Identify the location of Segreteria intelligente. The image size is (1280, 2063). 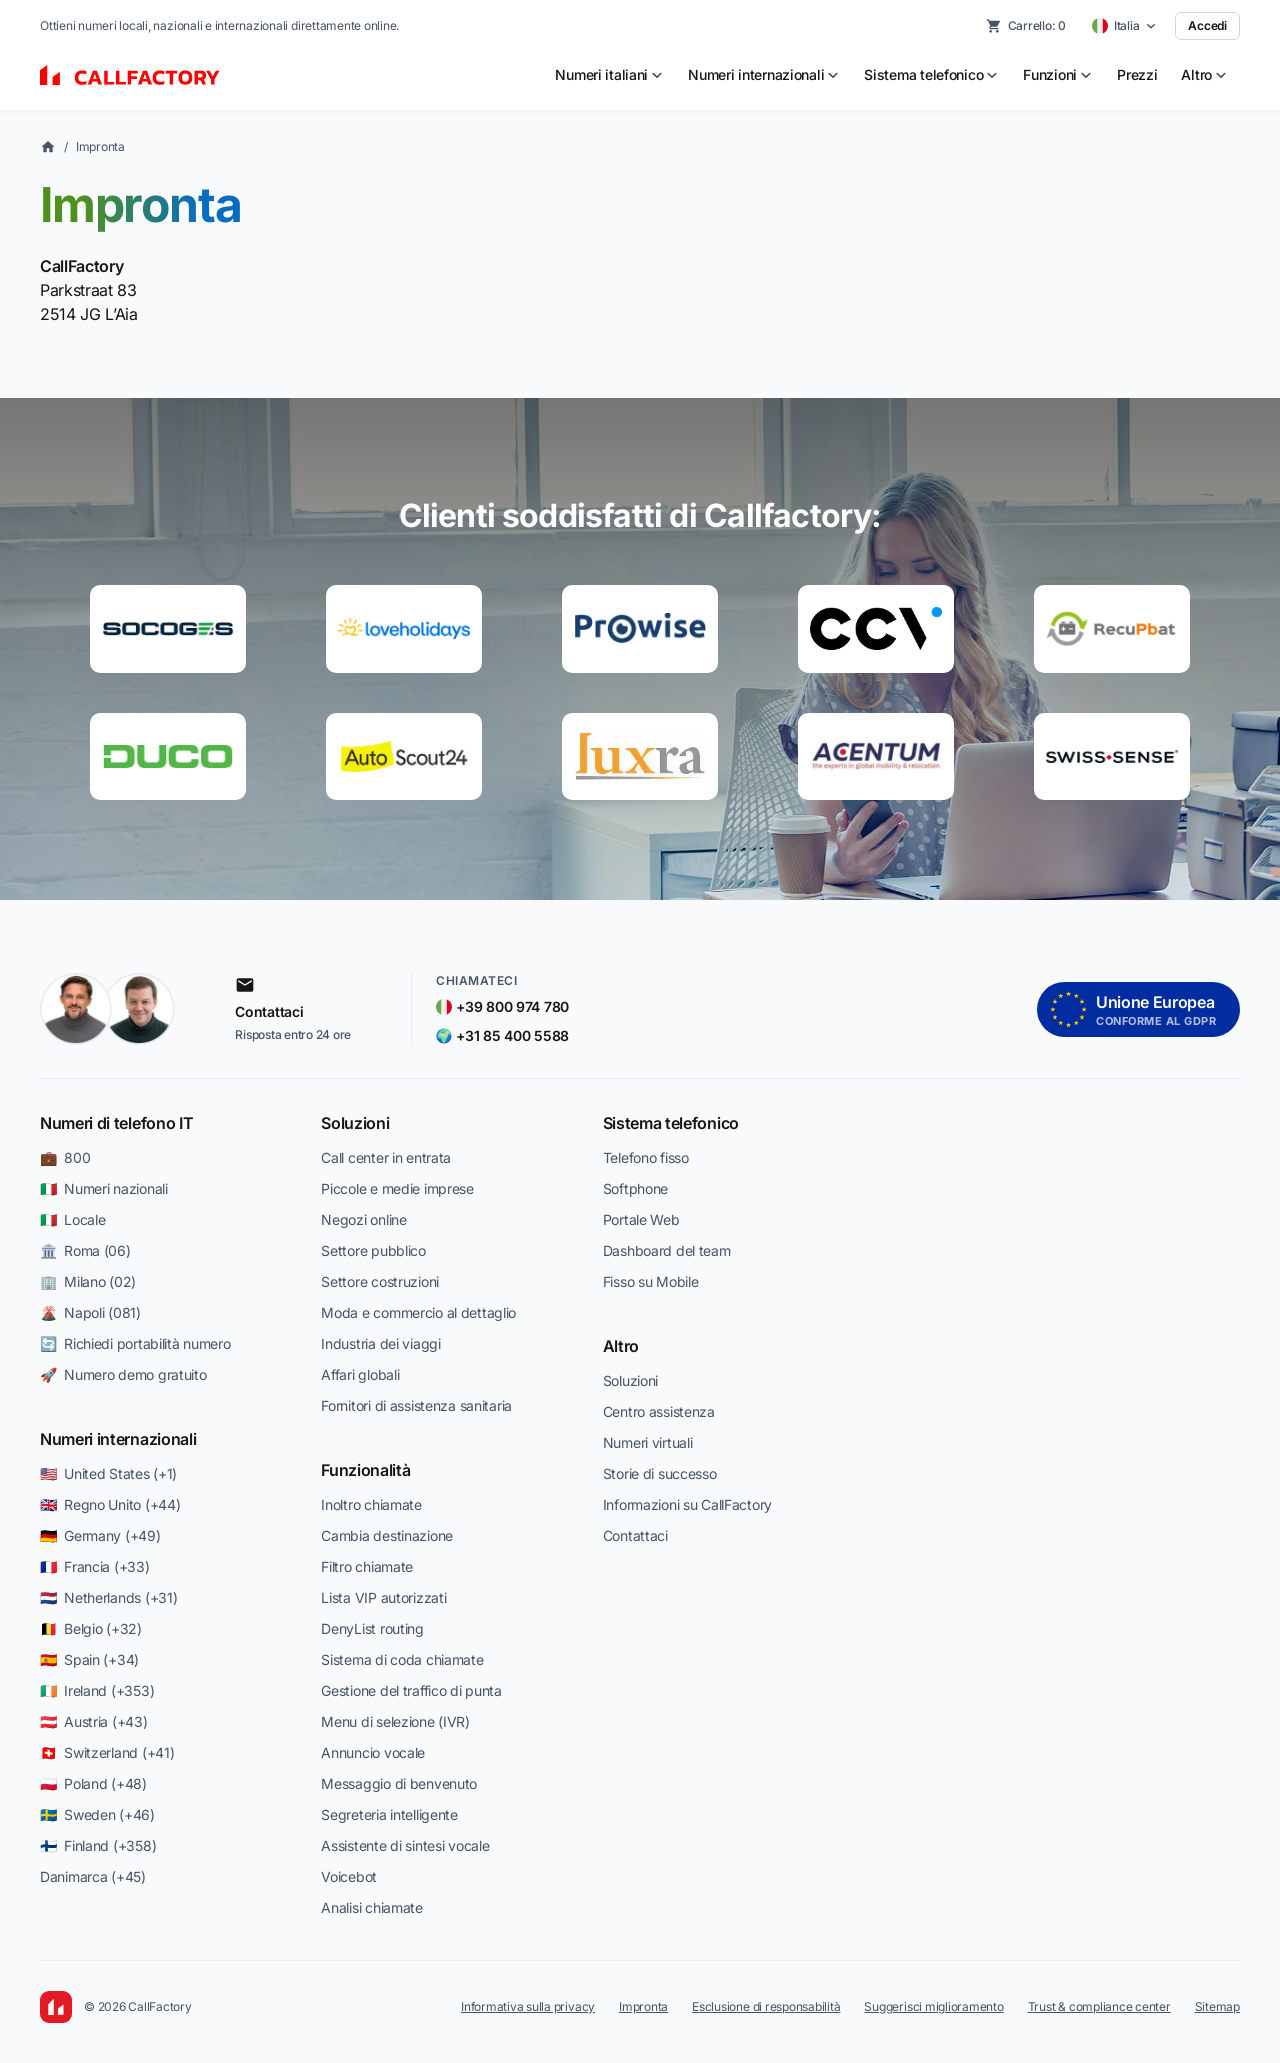
(389, 1814).